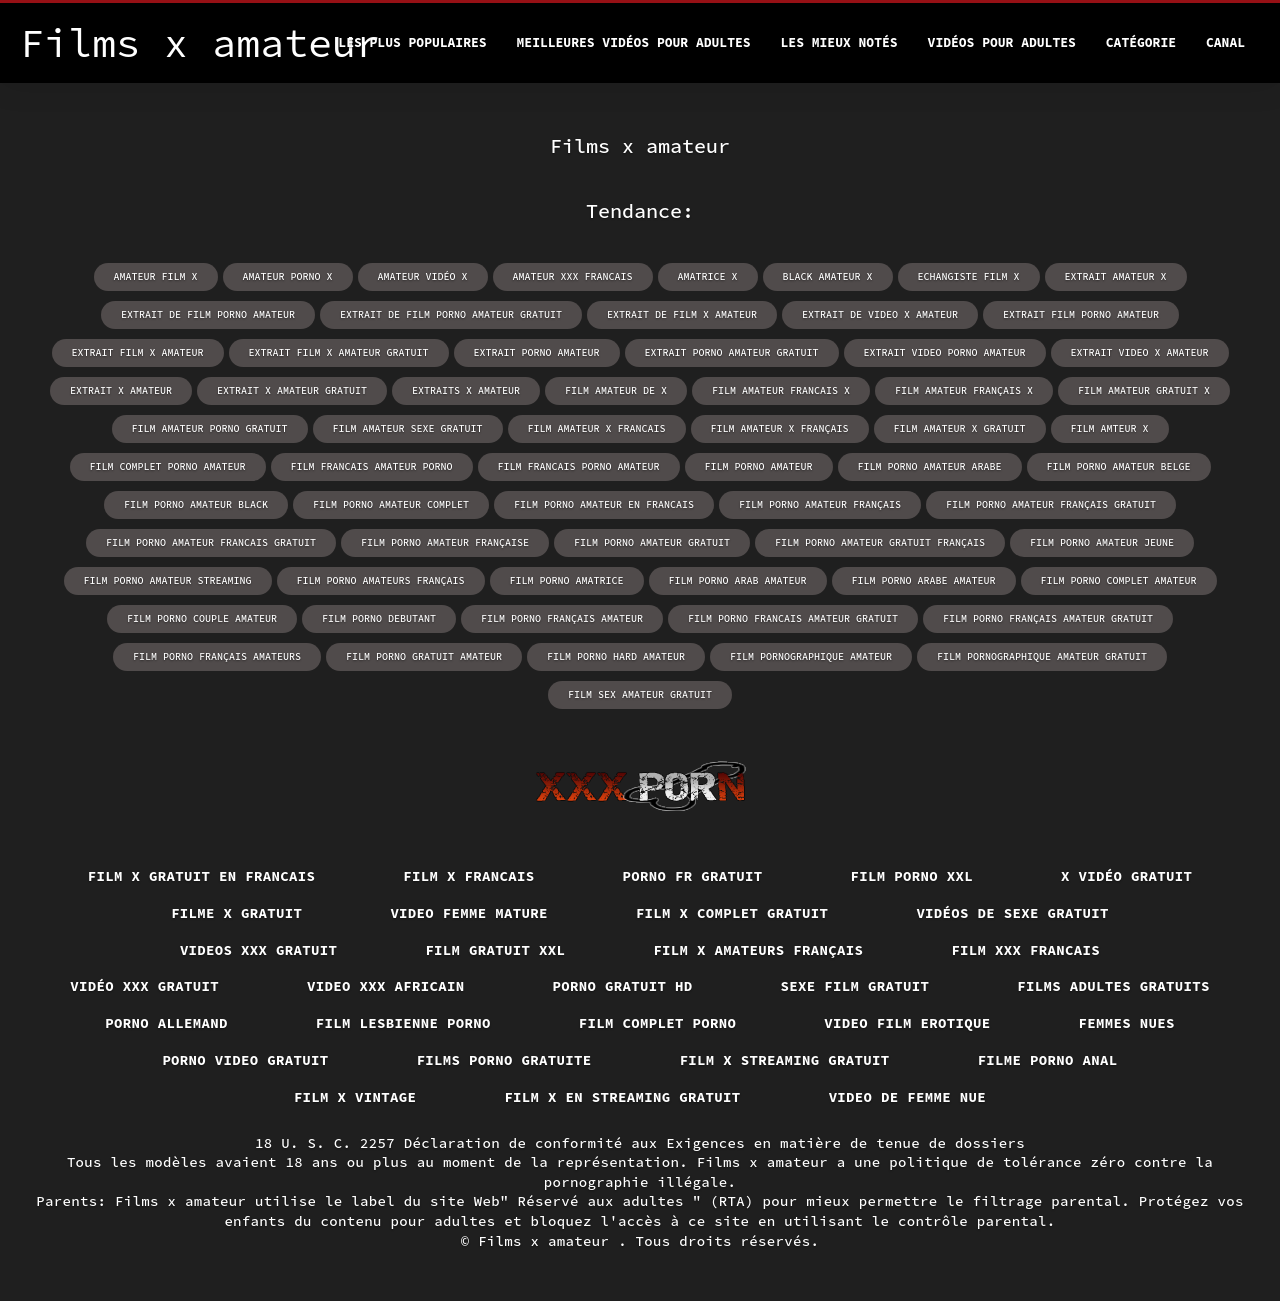  I want to click on Video de femme nue, so click(908, 1097).